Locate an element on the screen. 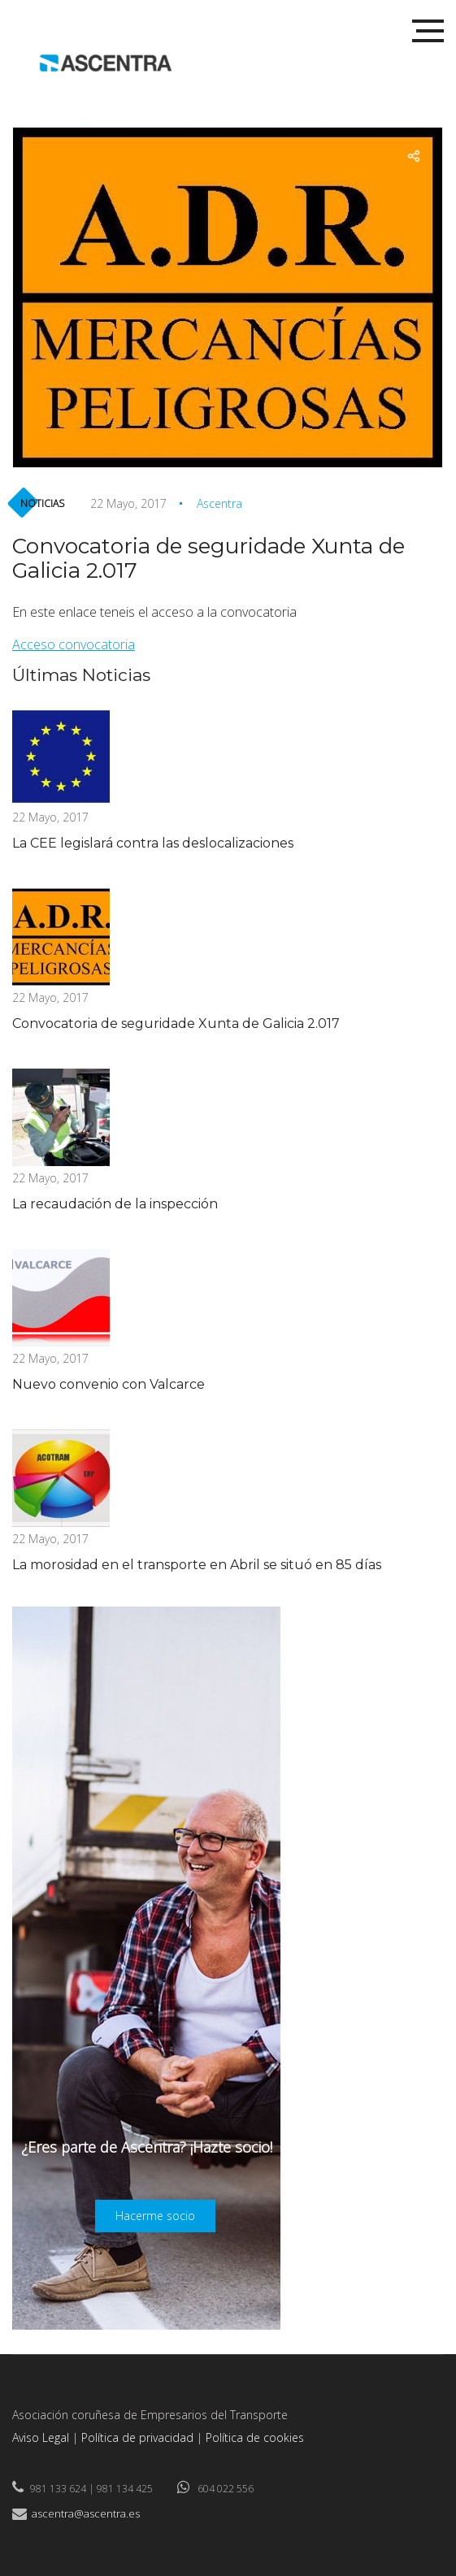 The width and height of the screenshot is (456, 2576). Política de privacidad is located at coordinates (137, 2437).